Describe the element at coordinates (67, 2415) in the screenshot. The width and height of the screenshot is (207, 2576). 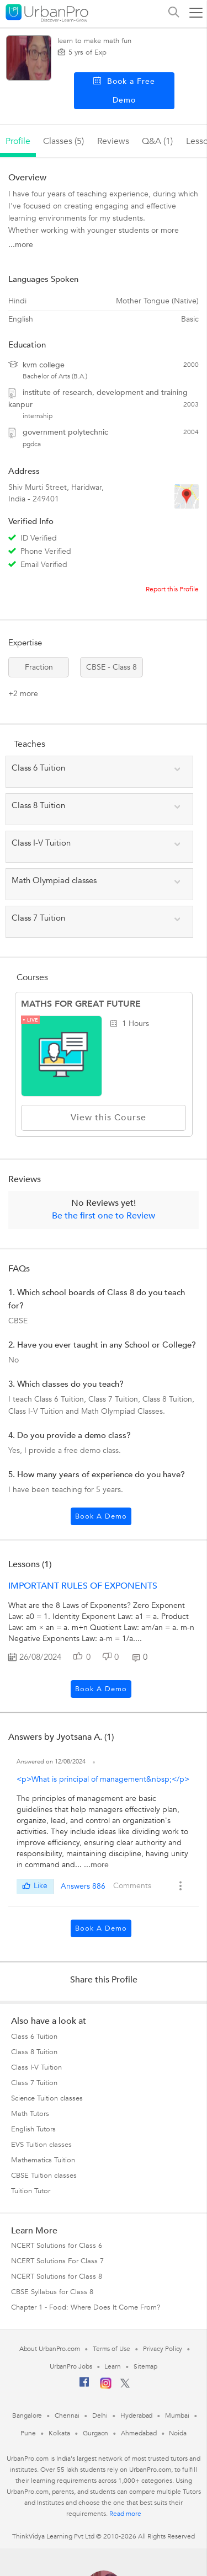
I see `Chennai` at that location.